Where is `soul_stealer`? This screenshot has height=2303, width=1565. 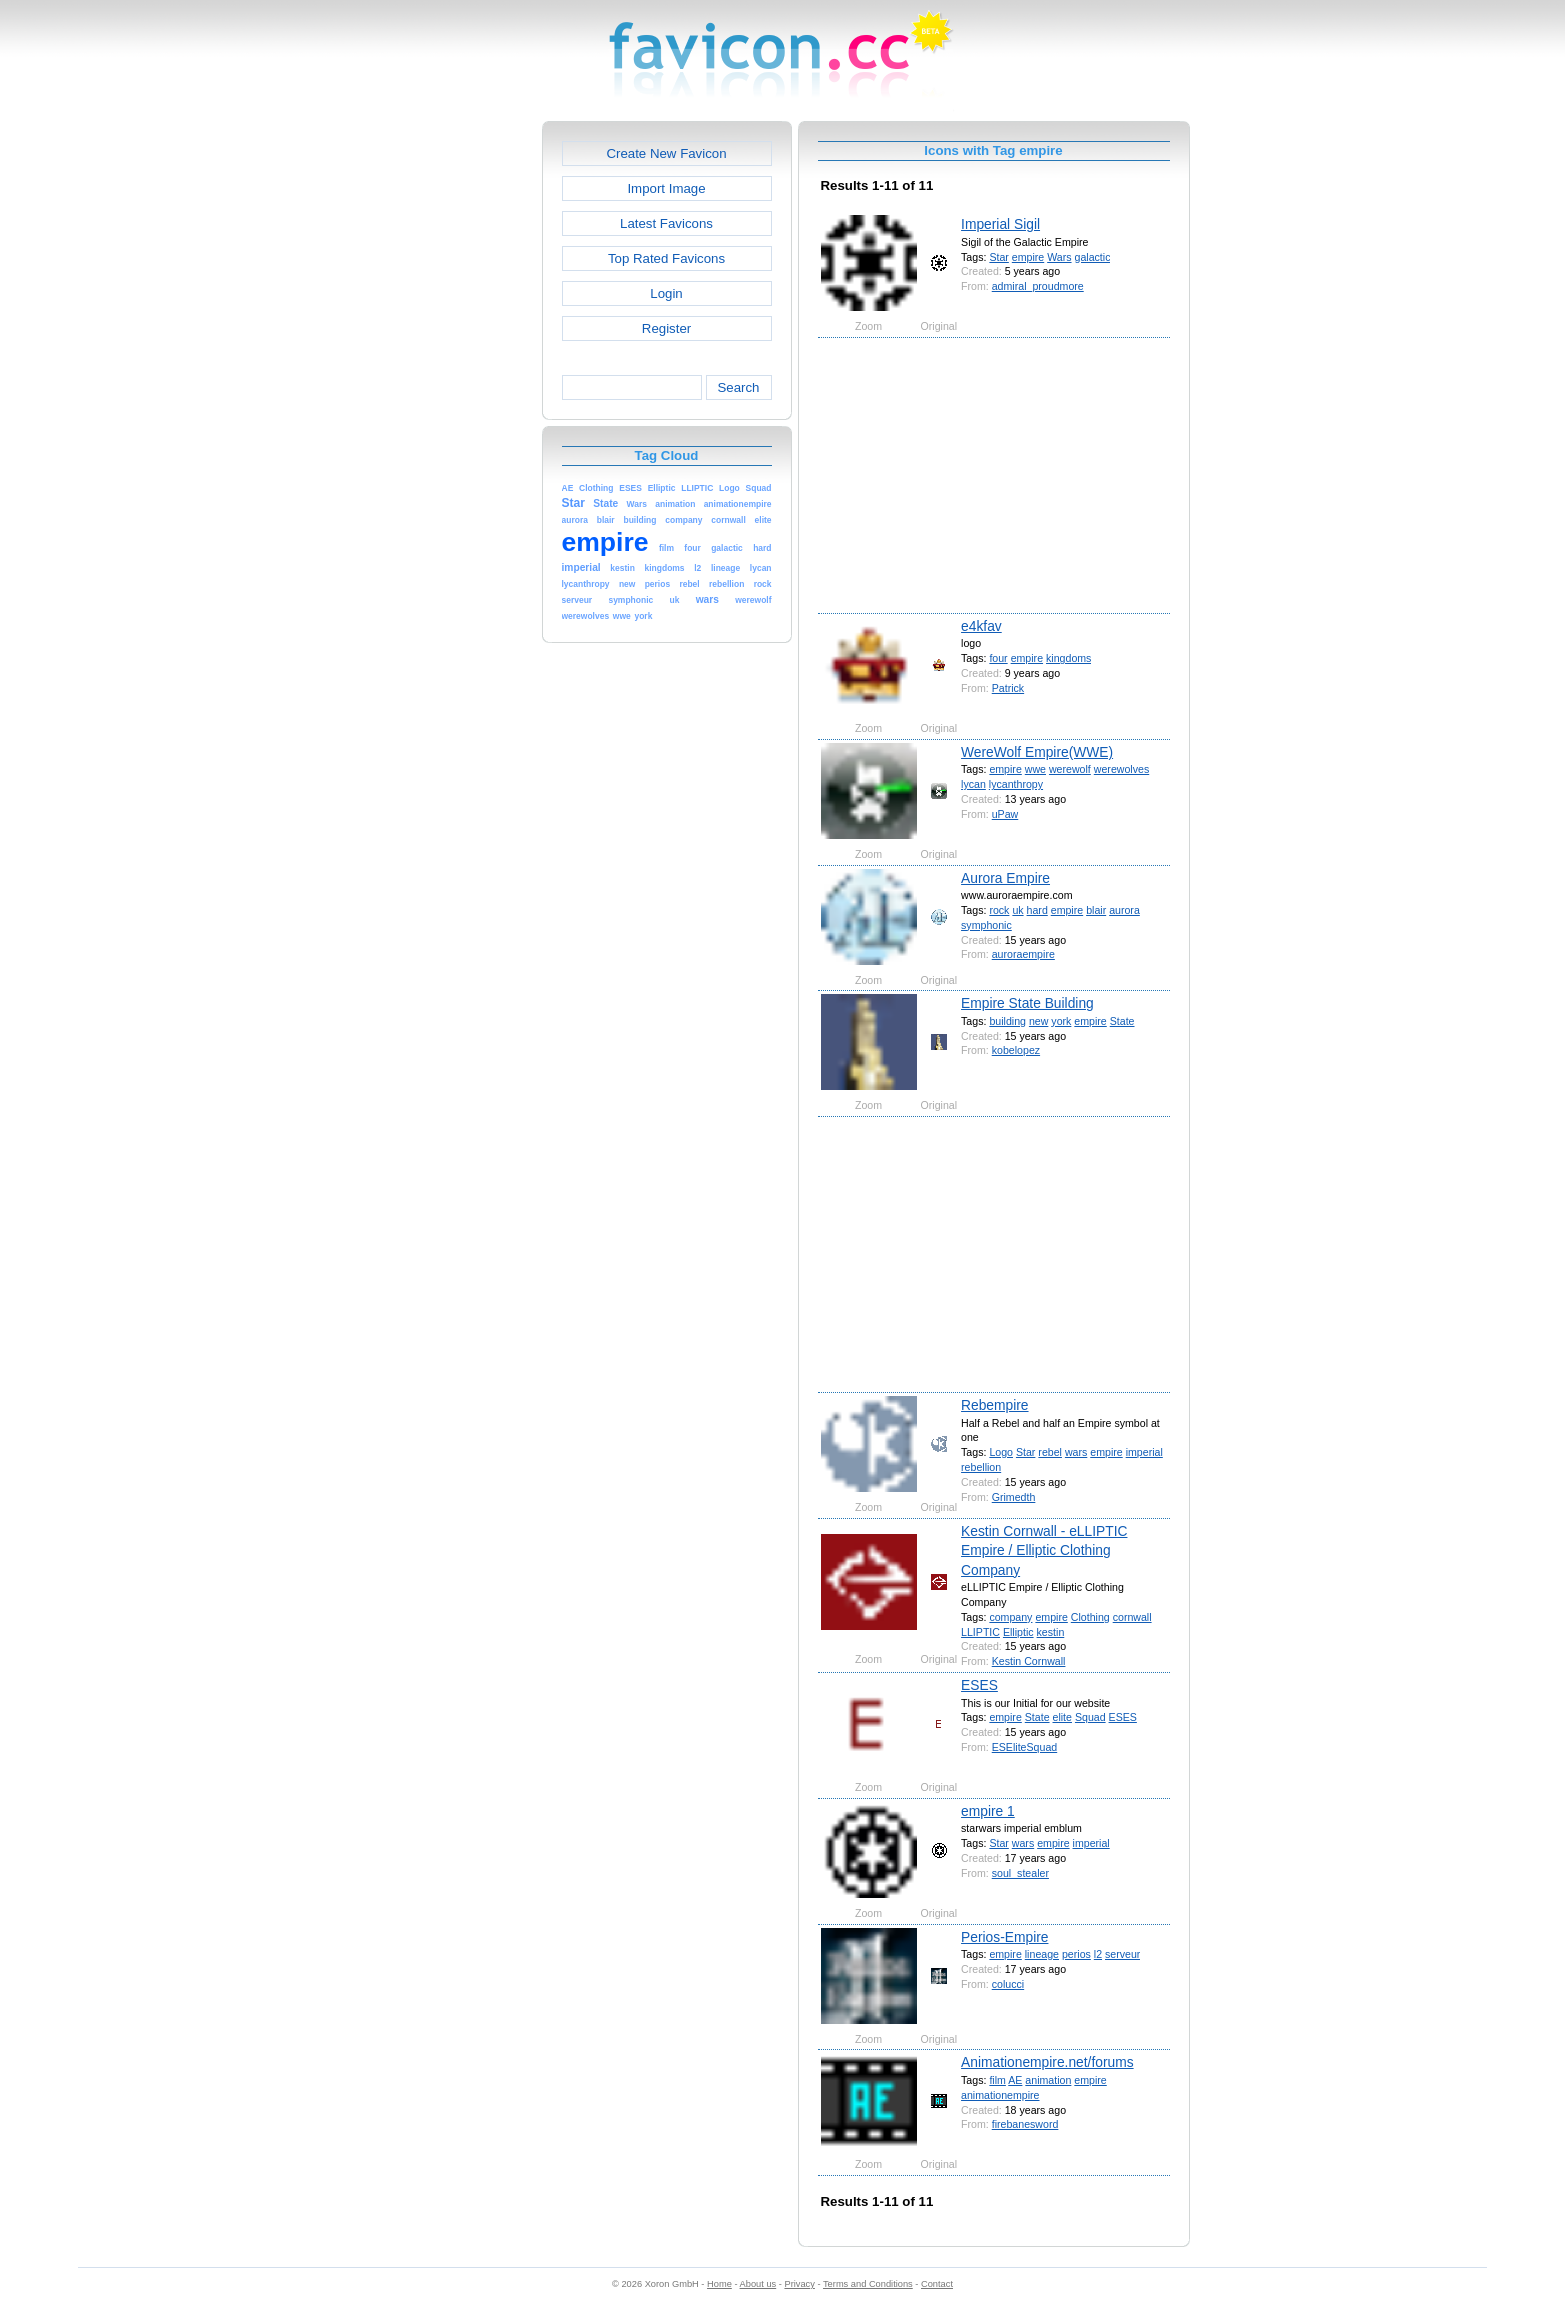
soul_stealer is located at coordinates (1020, 1873).